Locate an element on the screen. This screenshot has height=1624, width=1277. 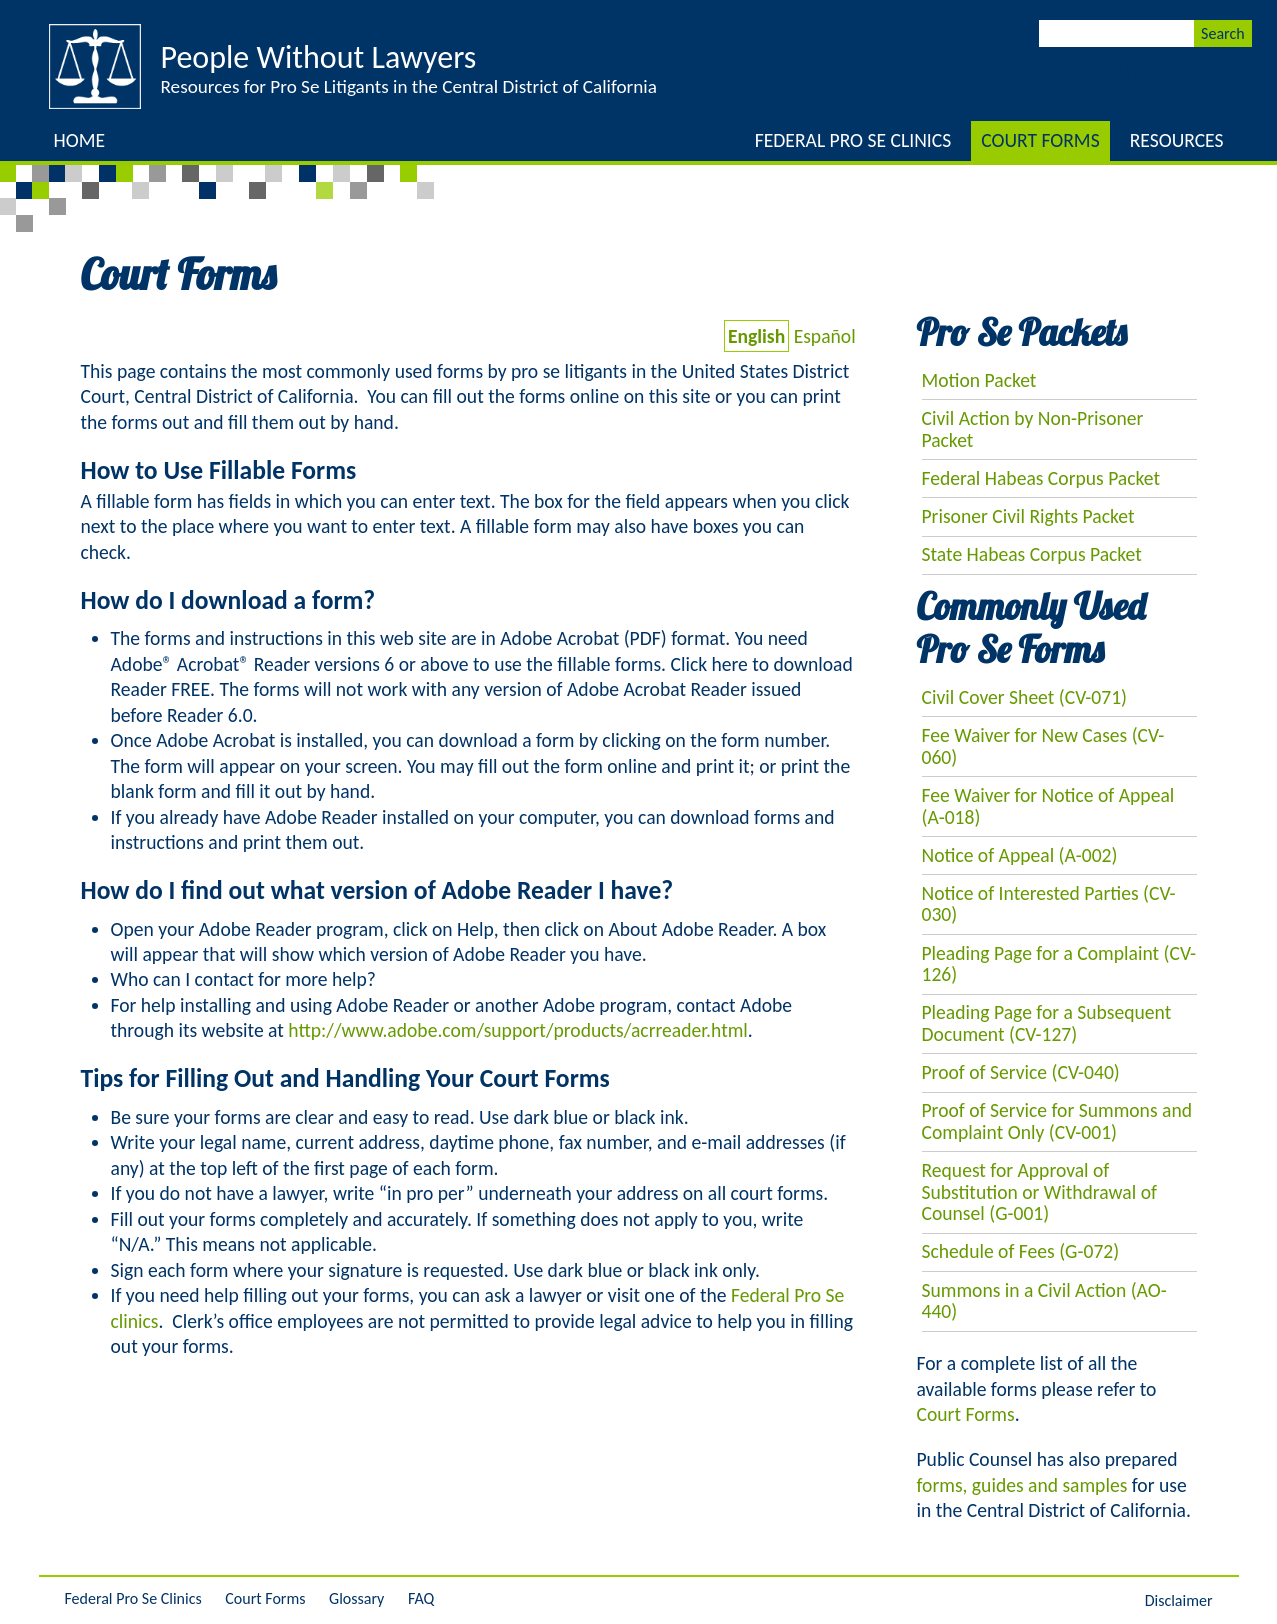
Glossary is located at coordinates (356, 1598).